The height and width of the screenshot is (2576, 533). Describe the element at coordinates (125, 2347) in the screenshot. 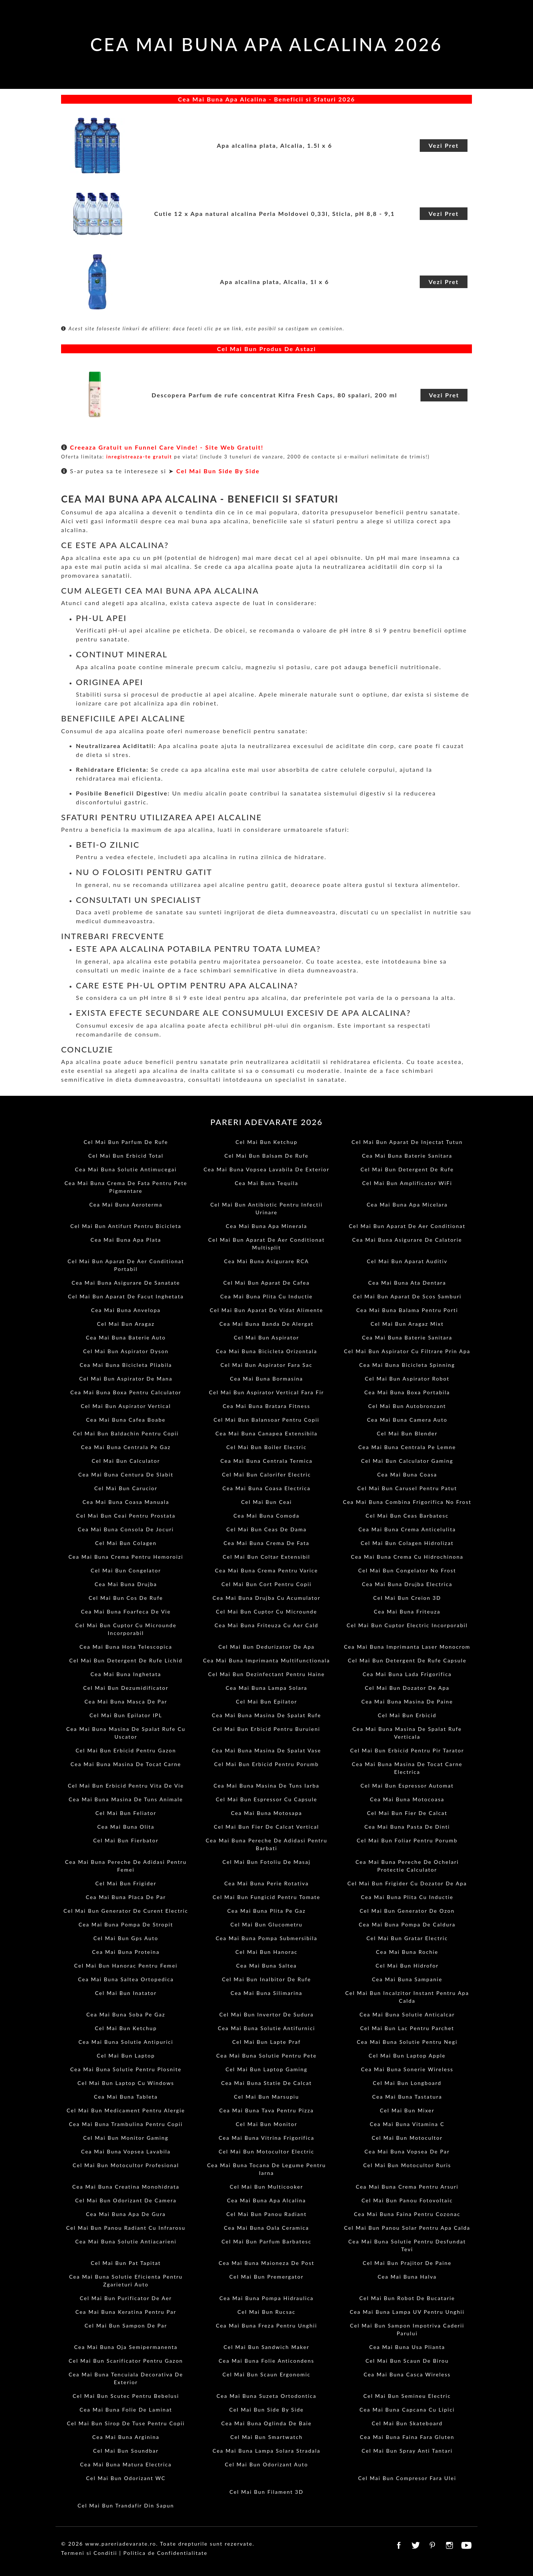

I see `Cea Mai Buna Oja Semipermanenta` at that location.